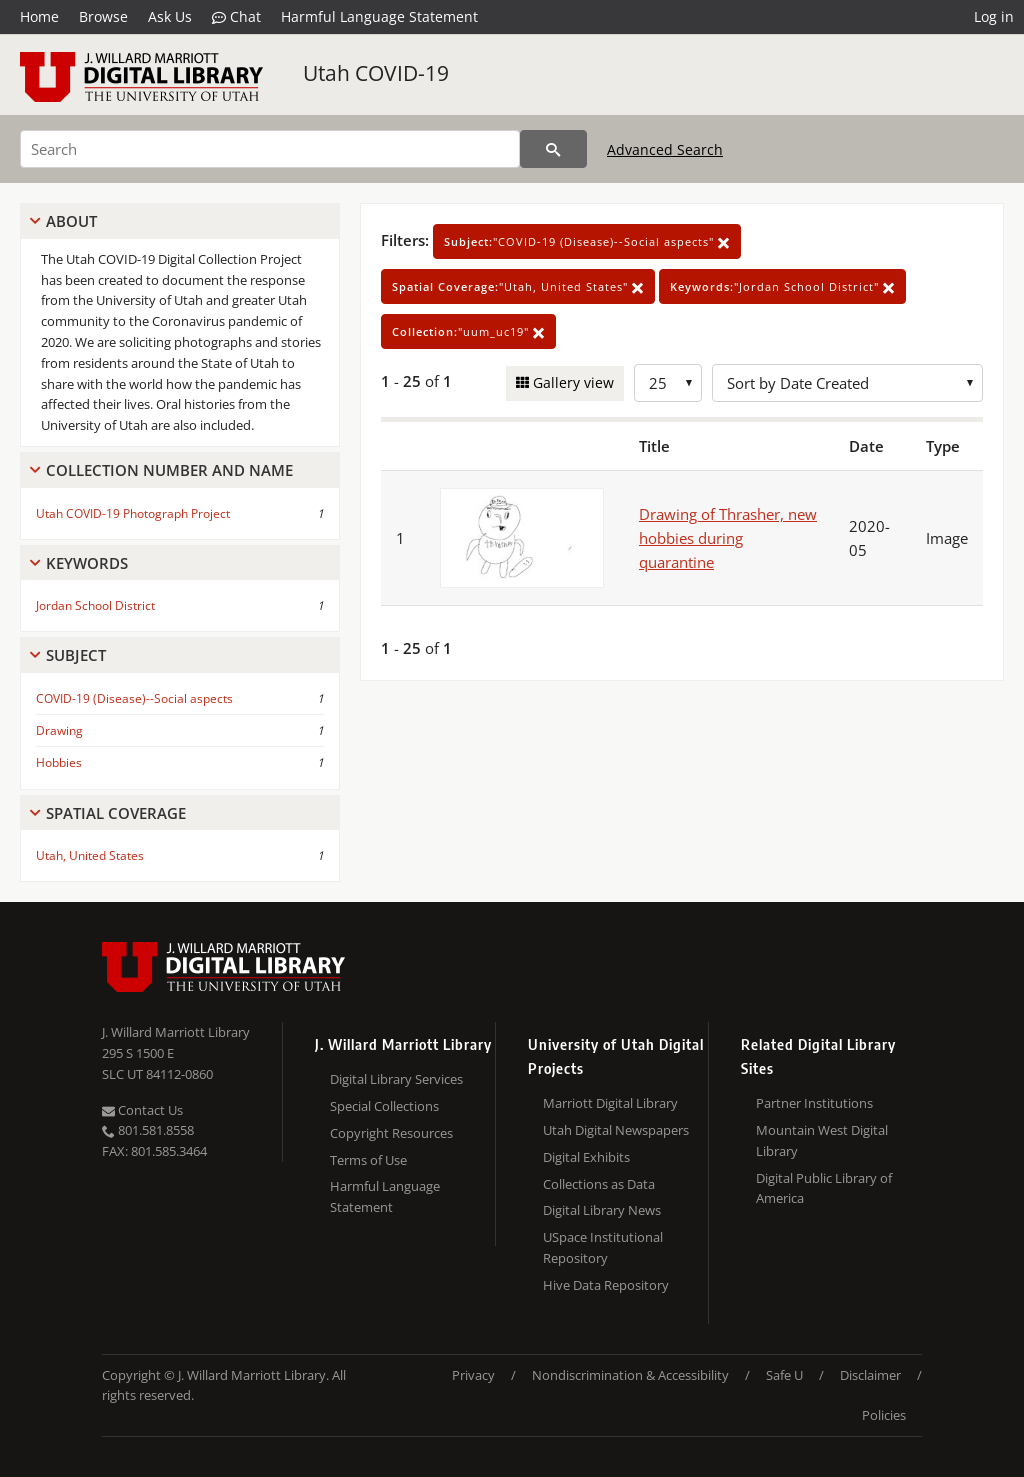 The height and width of the screenshot is (1477, 1024). Describe the element at coordinates (473, 1375) in the screenshot. I see `Privacy` at that location.